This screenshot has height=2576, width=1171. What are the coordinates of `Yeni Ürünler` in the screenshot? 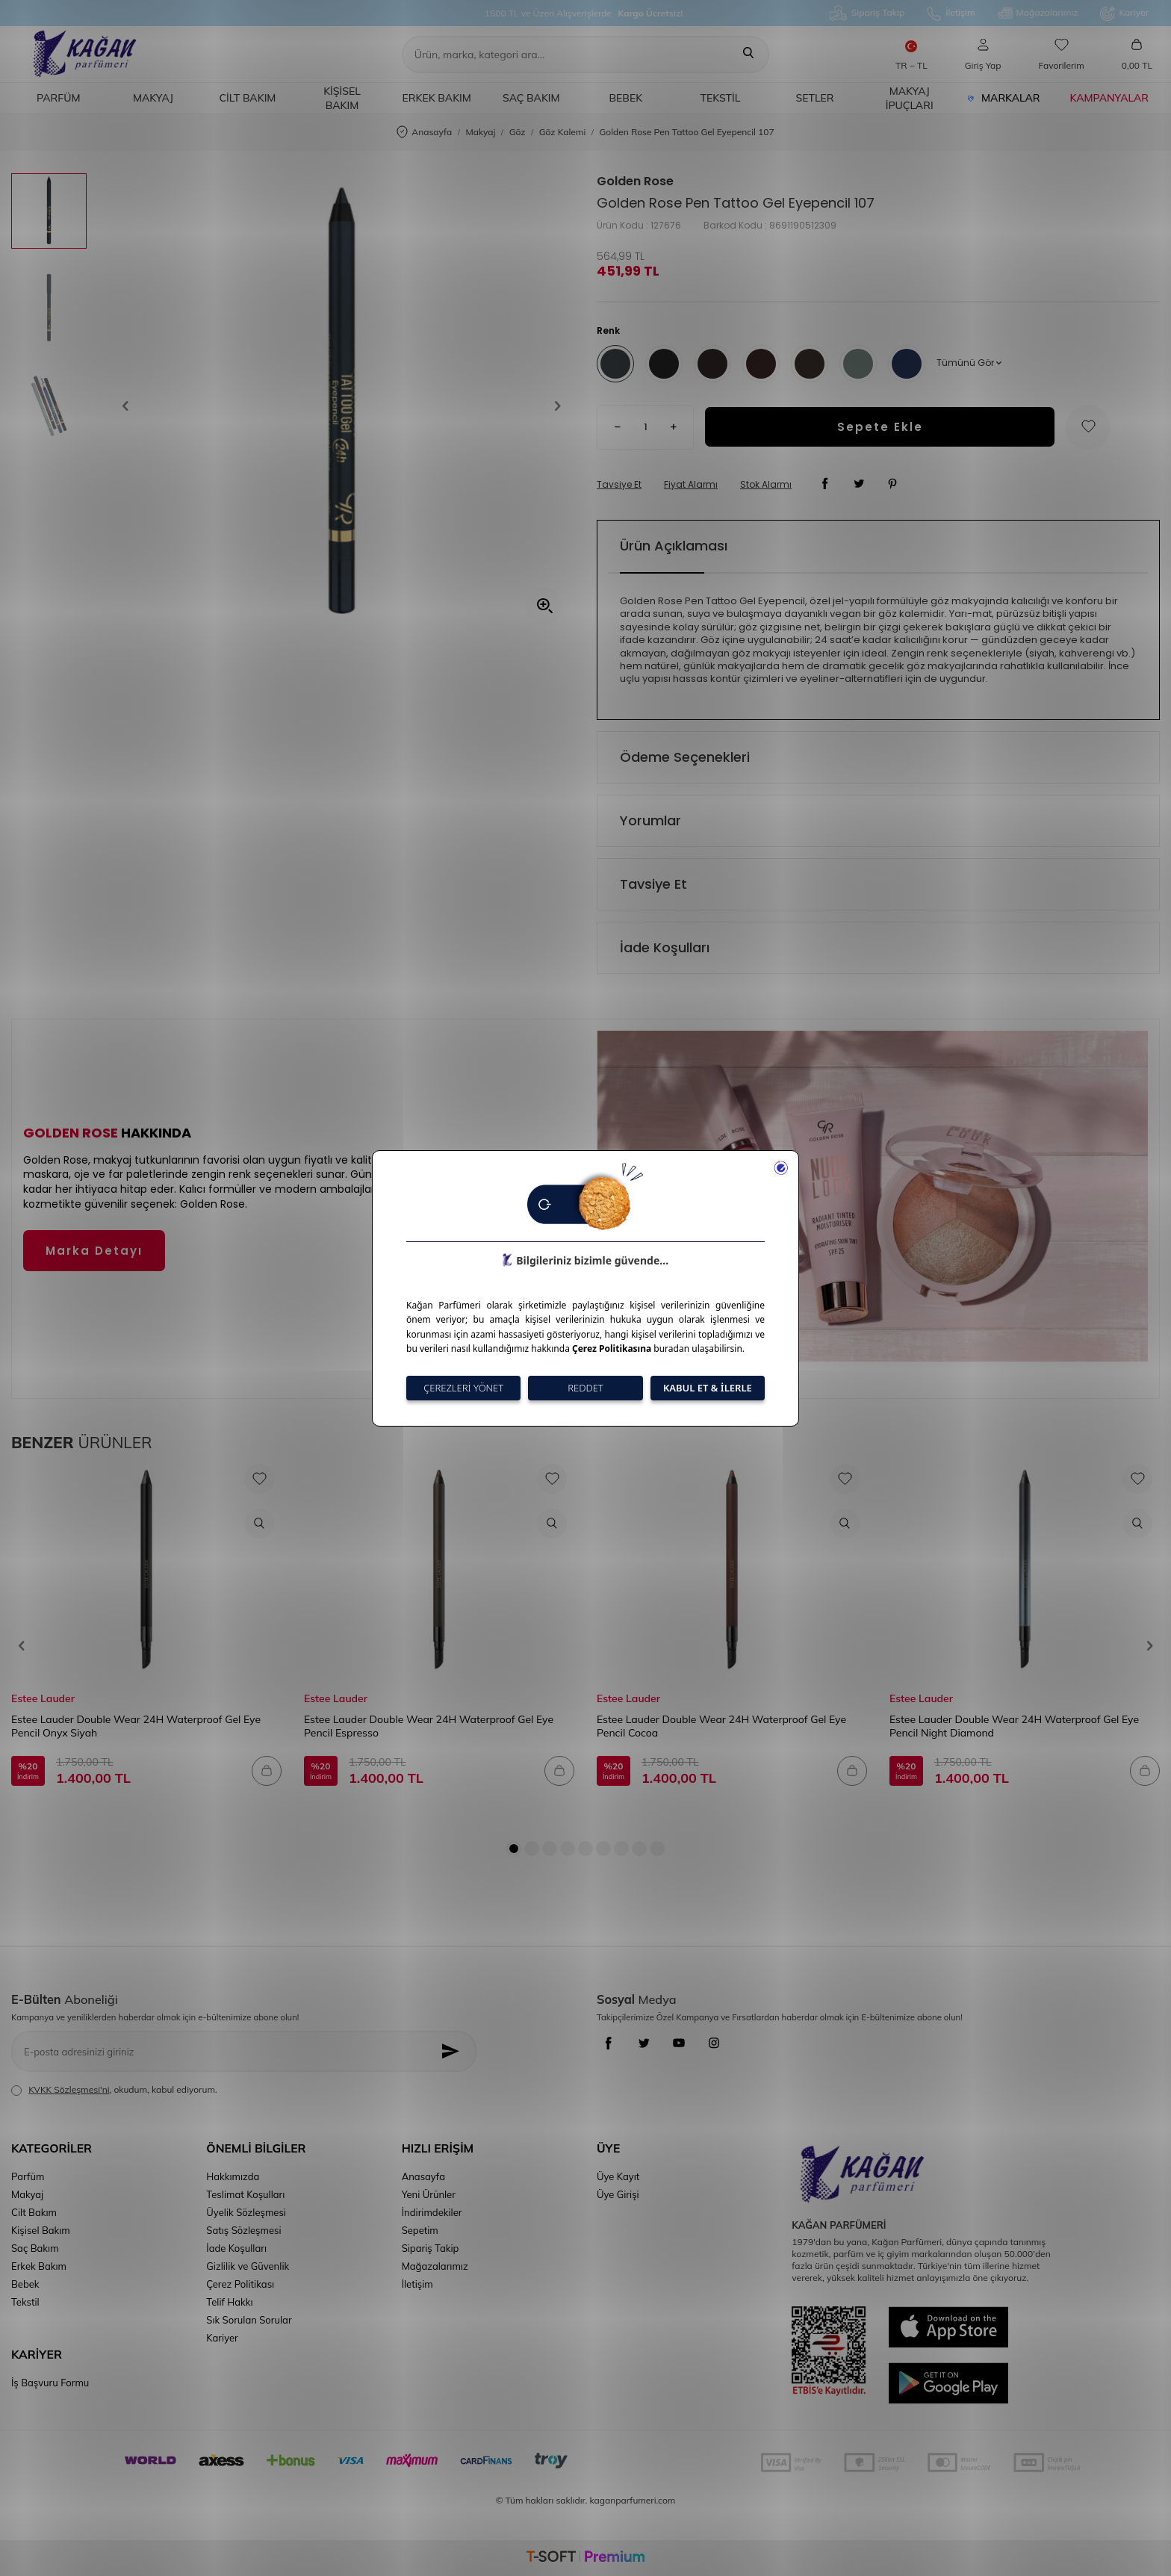 It's located at (429, 2194).